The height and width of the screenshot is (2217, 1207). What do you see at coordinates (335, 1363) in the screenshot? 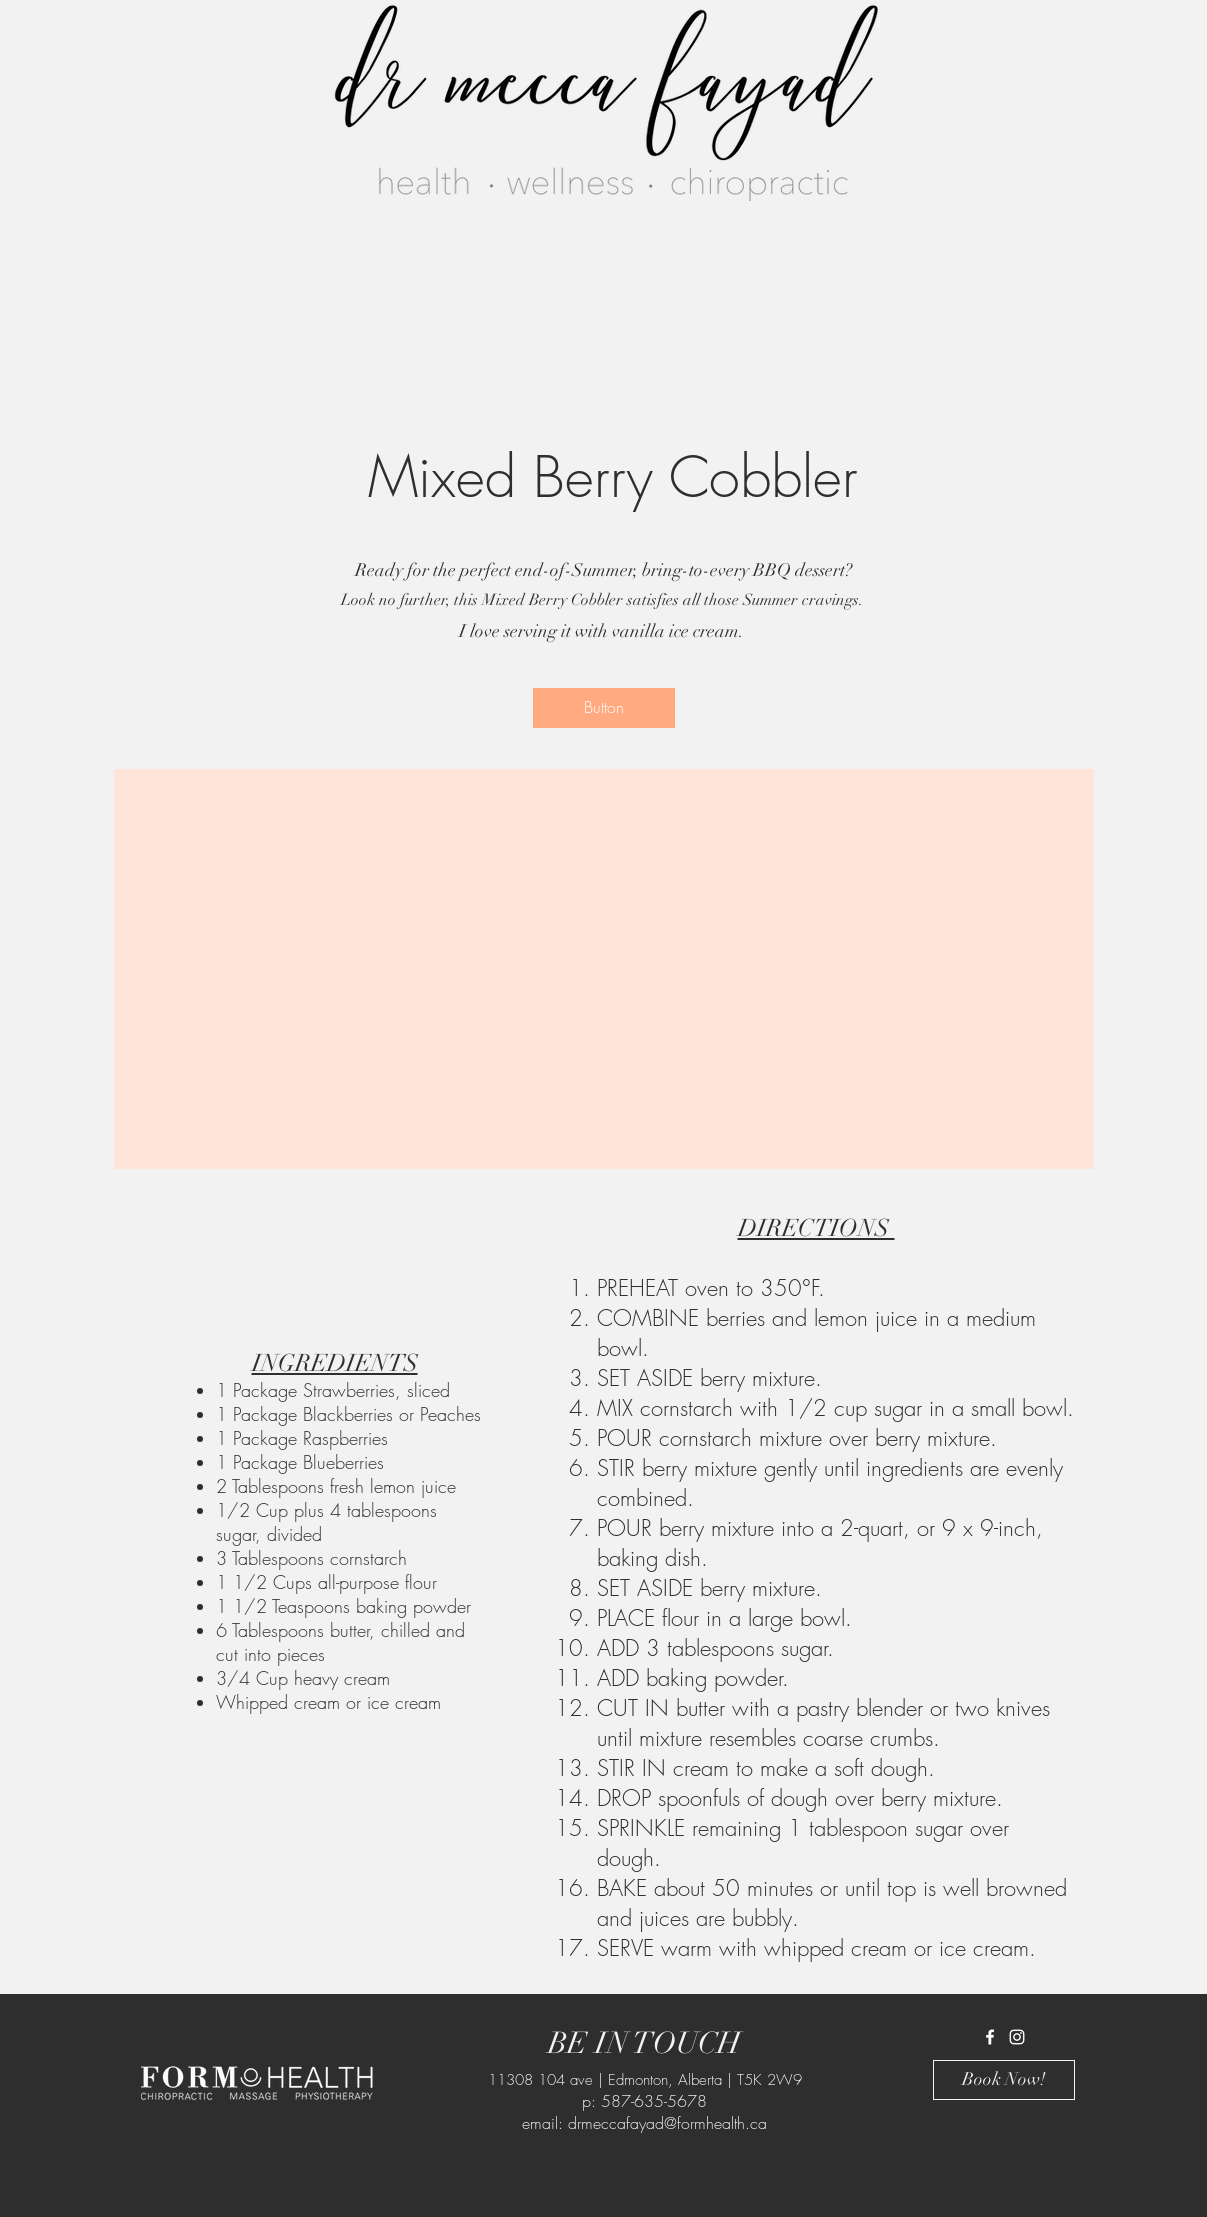
I see `INGREDIENTS` at bounding box center [335, 1363].